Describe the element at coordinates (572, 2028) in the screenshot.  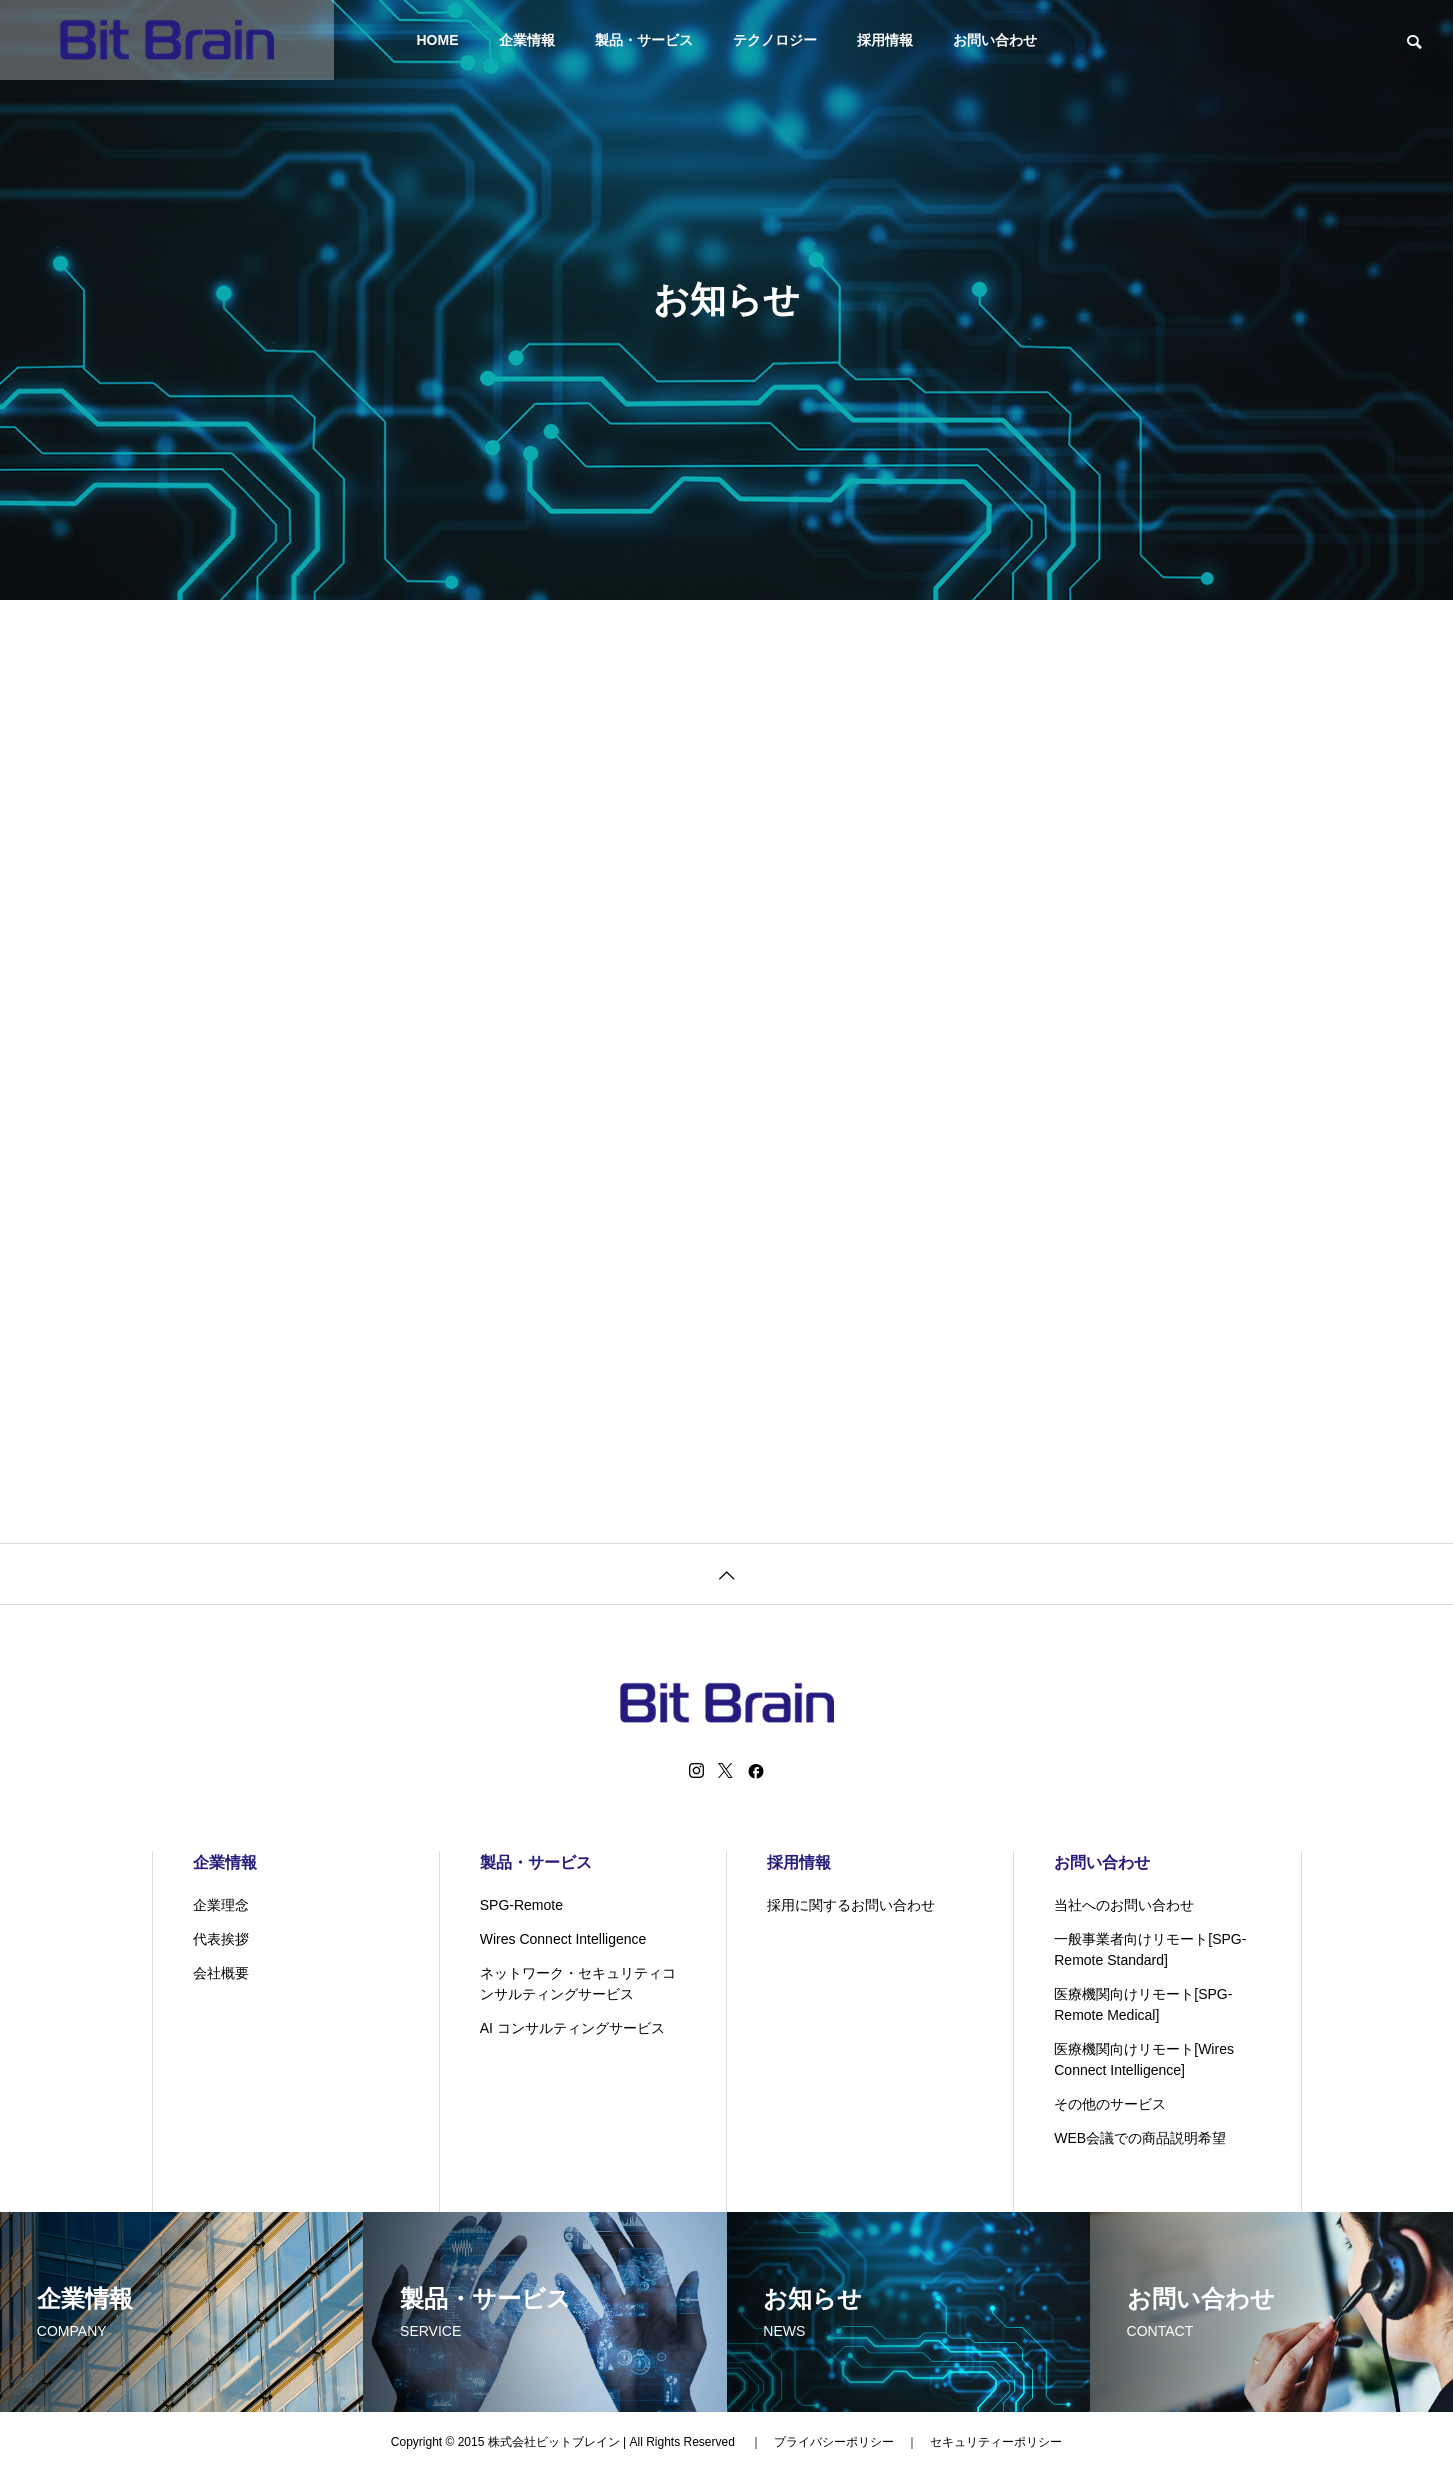
I see `AI コンサルティングサービス` at that location.